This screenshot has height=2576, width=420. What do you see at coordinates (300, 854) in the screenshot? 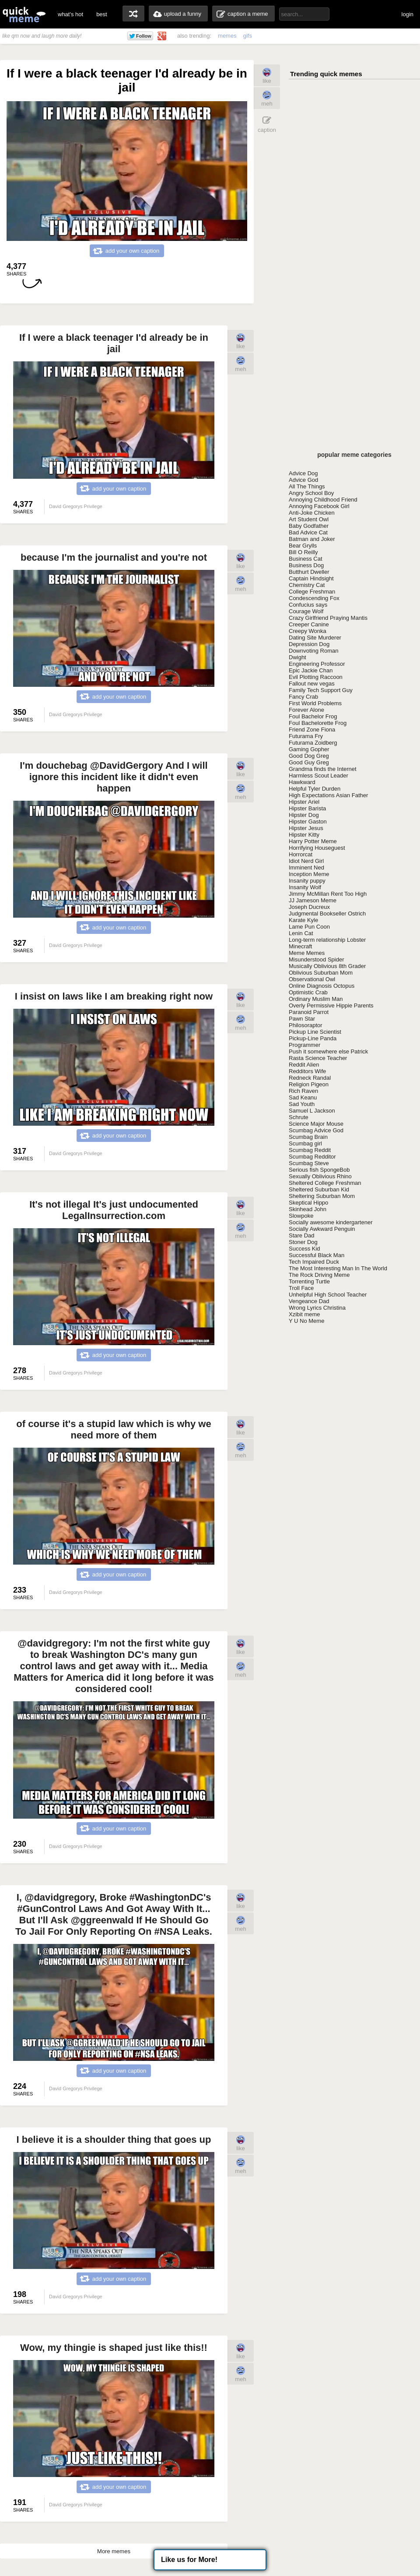
I see `Horrorcat` at bounding box center [300, 854].